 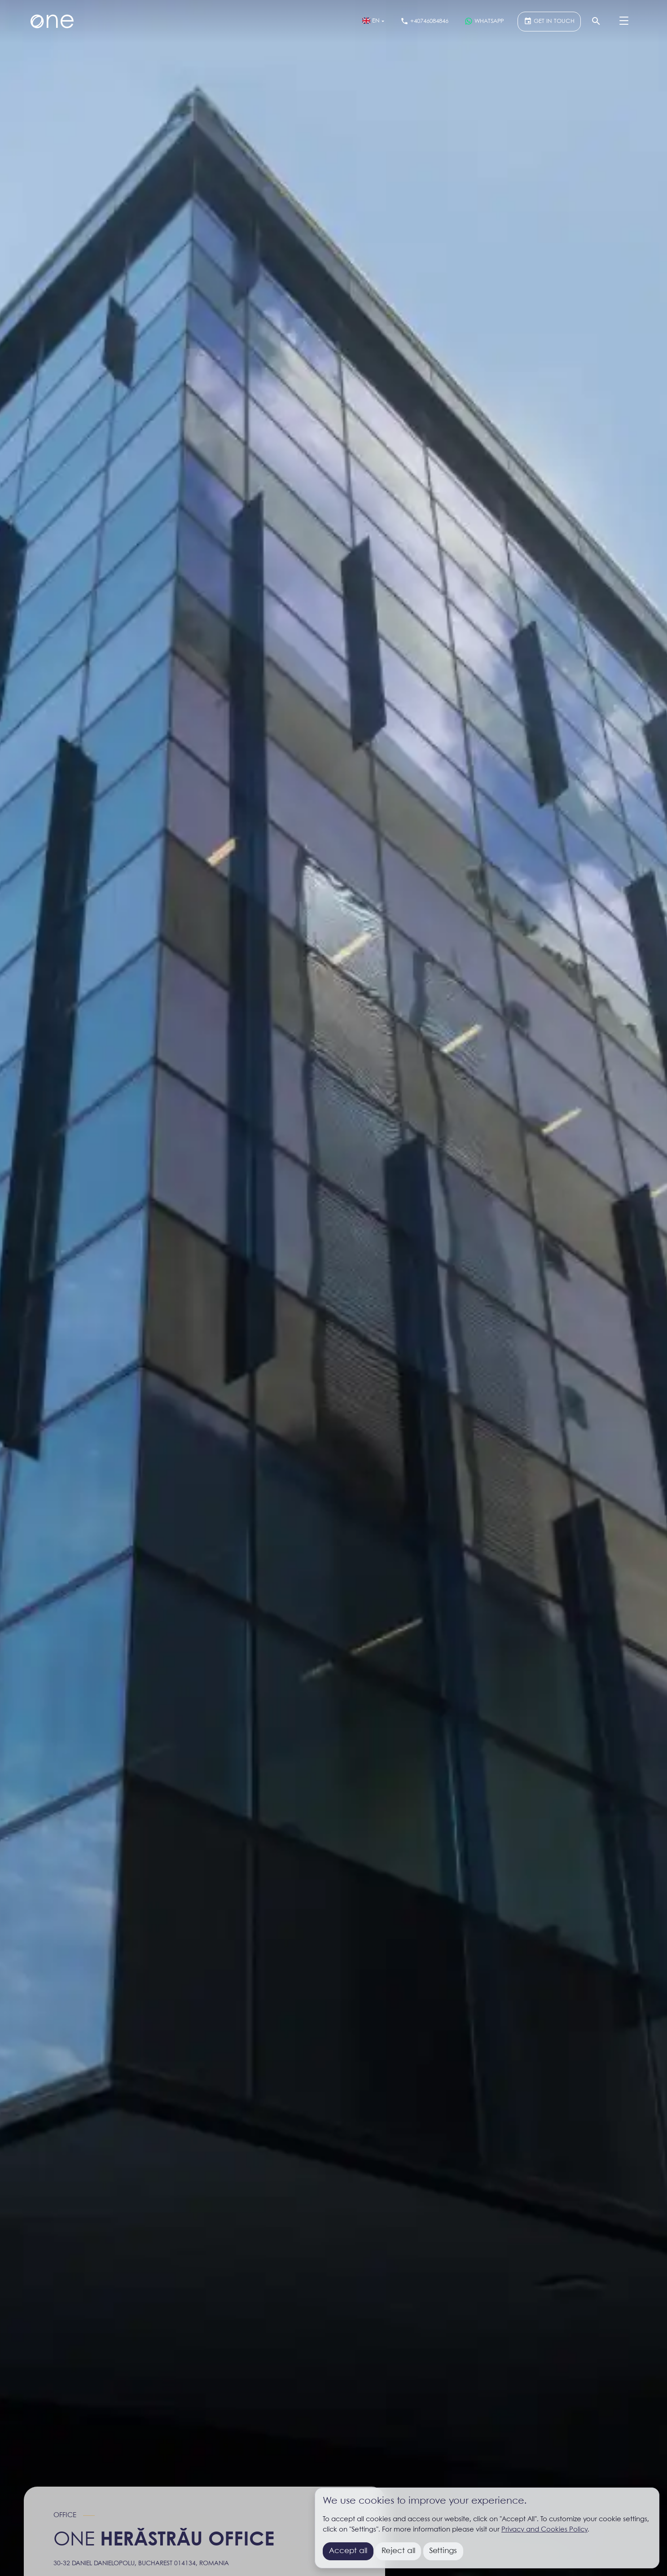 I want to click on Accept all, so click(x=348, y=2551).